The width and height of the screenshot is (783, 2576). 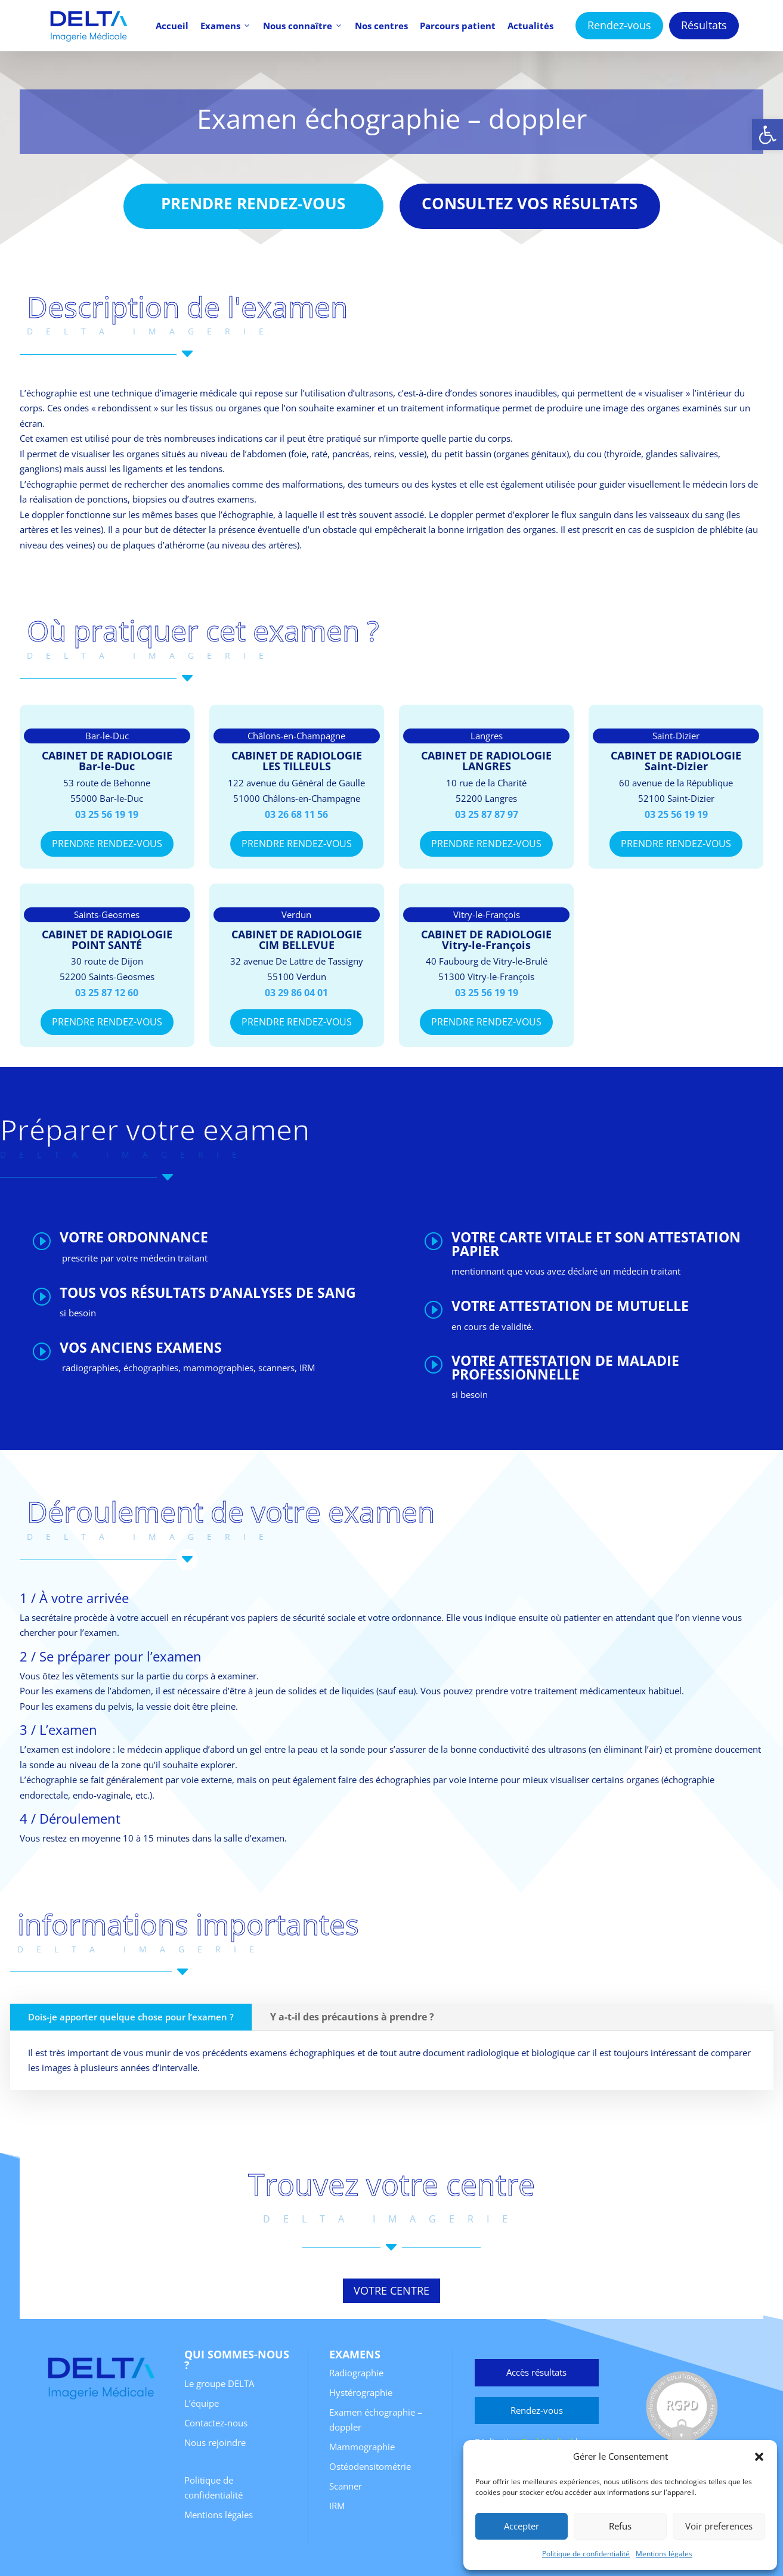 I want to click on Ostéodensitométrie, so click(x=370, y=2466).